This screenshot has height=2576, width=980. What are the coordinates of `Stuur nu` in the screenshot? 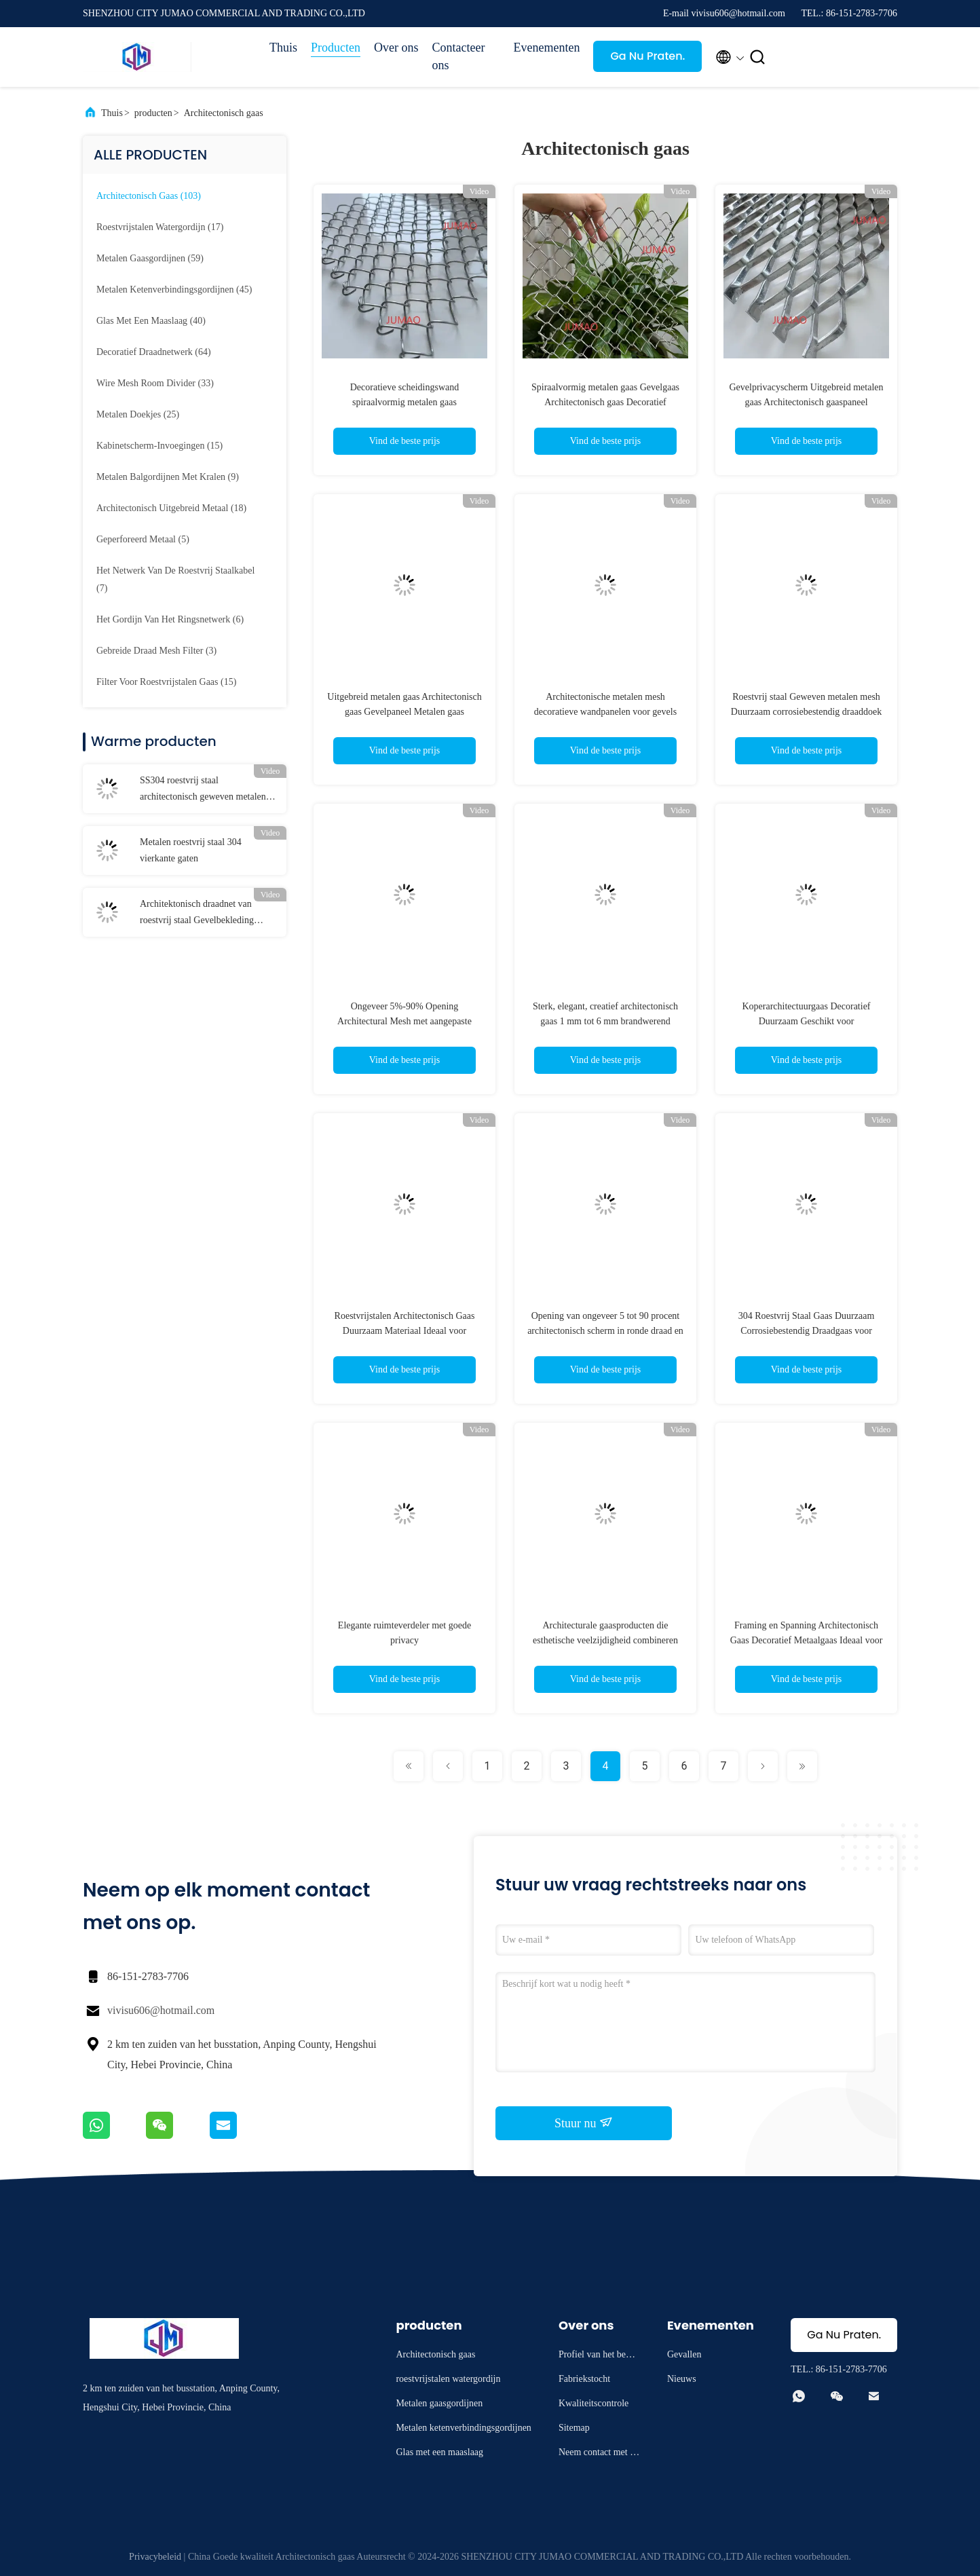 It's located at (583, 2122).